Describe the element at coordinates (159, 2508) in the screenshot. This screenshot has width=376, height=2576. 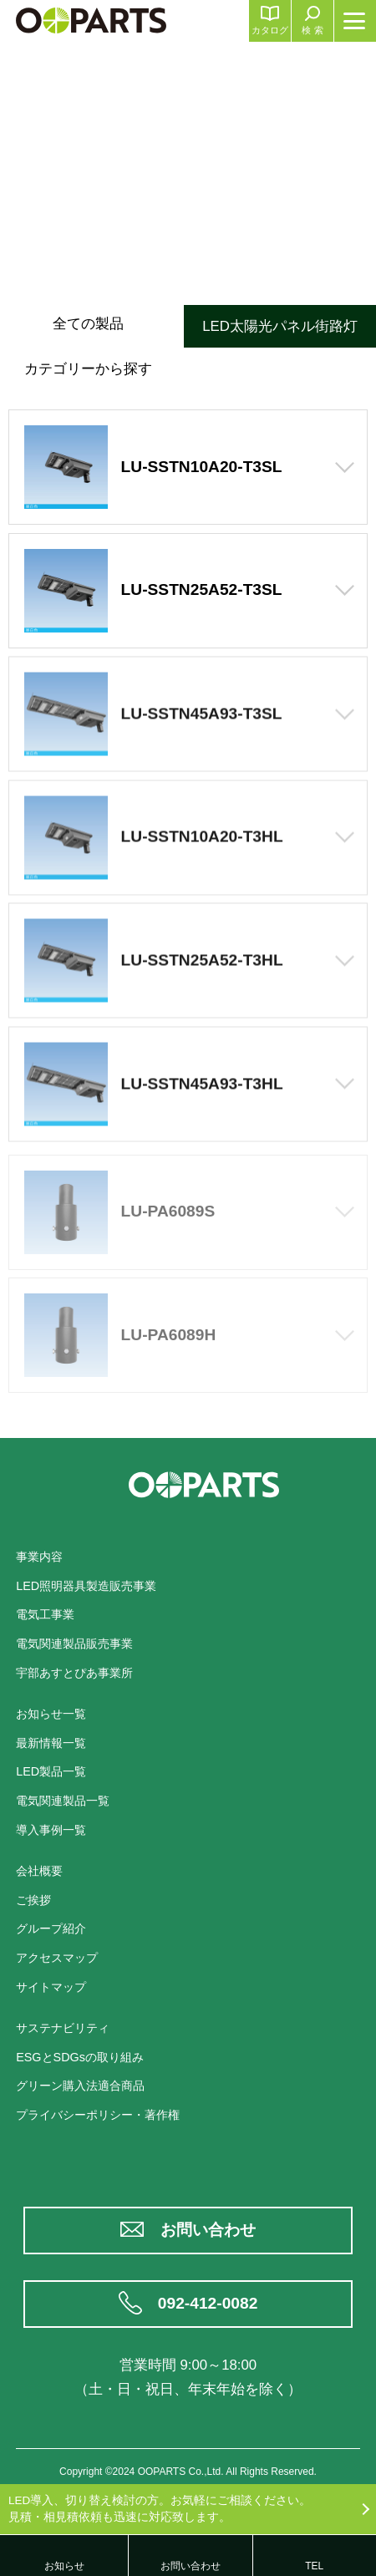
I see `LED導入、切り替え検討の方。お気軽にご相談ください。見積・相見積依頼も迅速に対応致します。` at that location.